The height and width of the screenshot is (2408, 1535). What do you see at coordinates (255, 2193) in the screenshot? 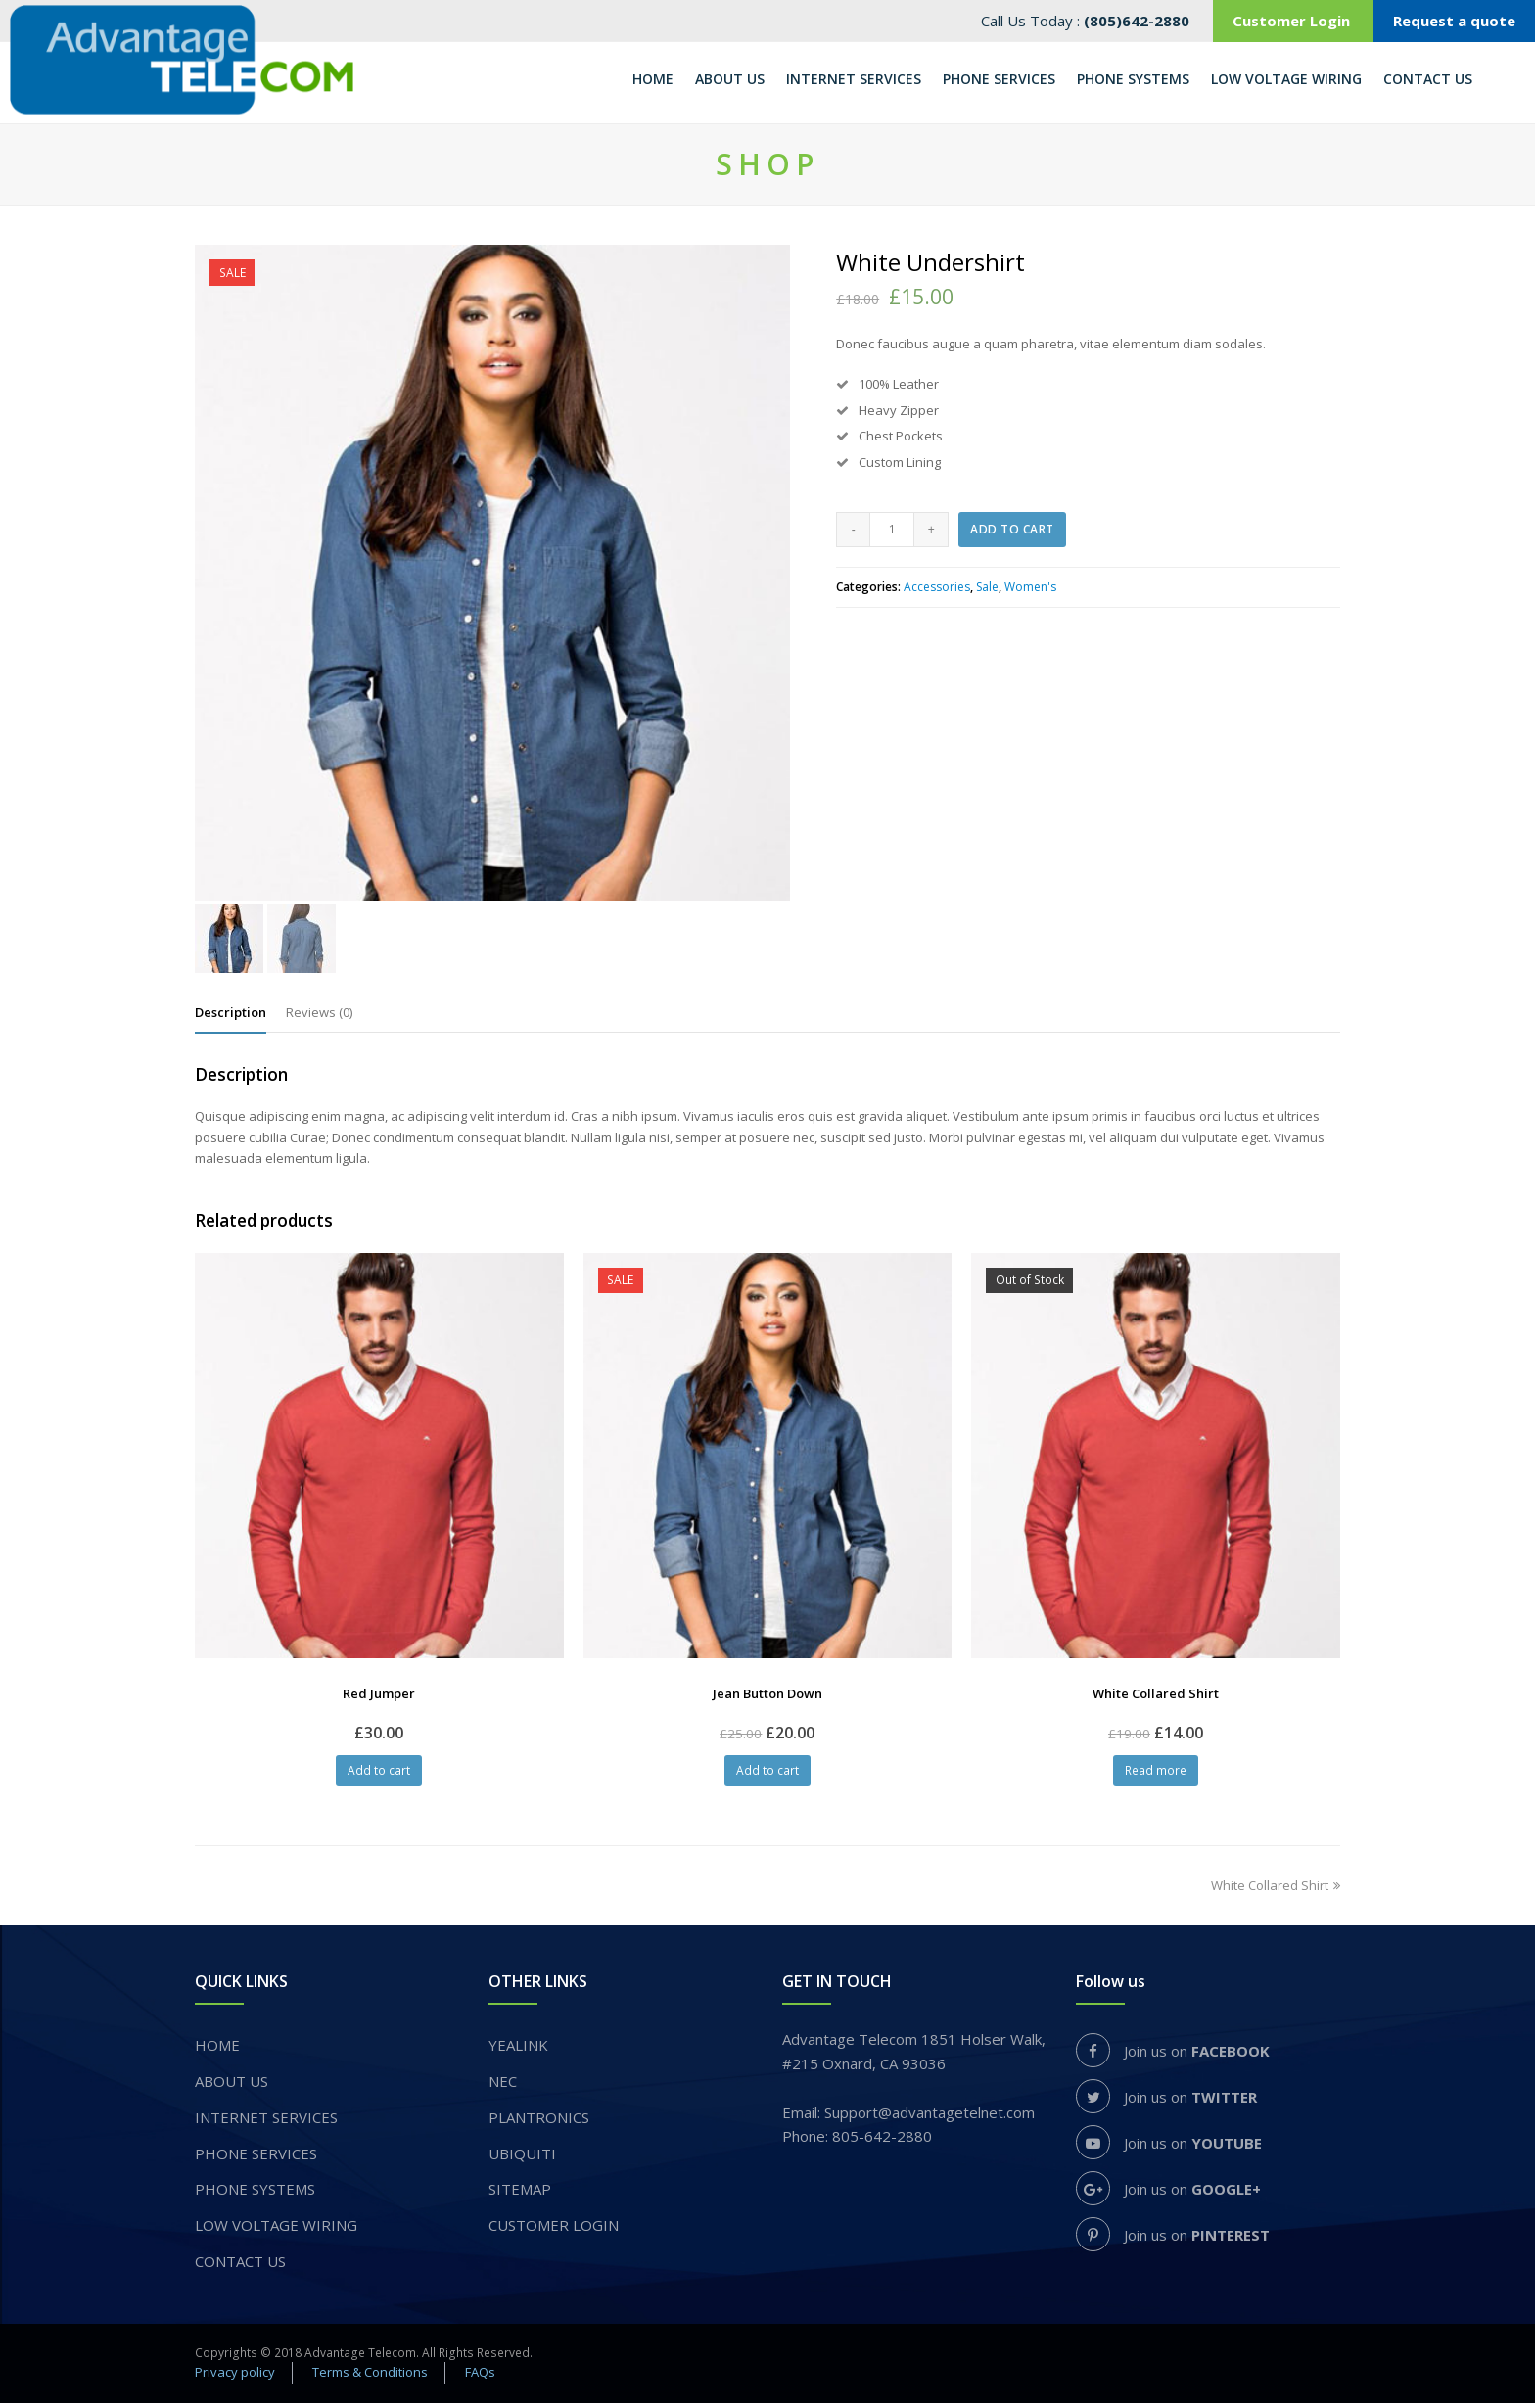
I see `PHONE SYSTEMS` at bounding box center [255, 2193].